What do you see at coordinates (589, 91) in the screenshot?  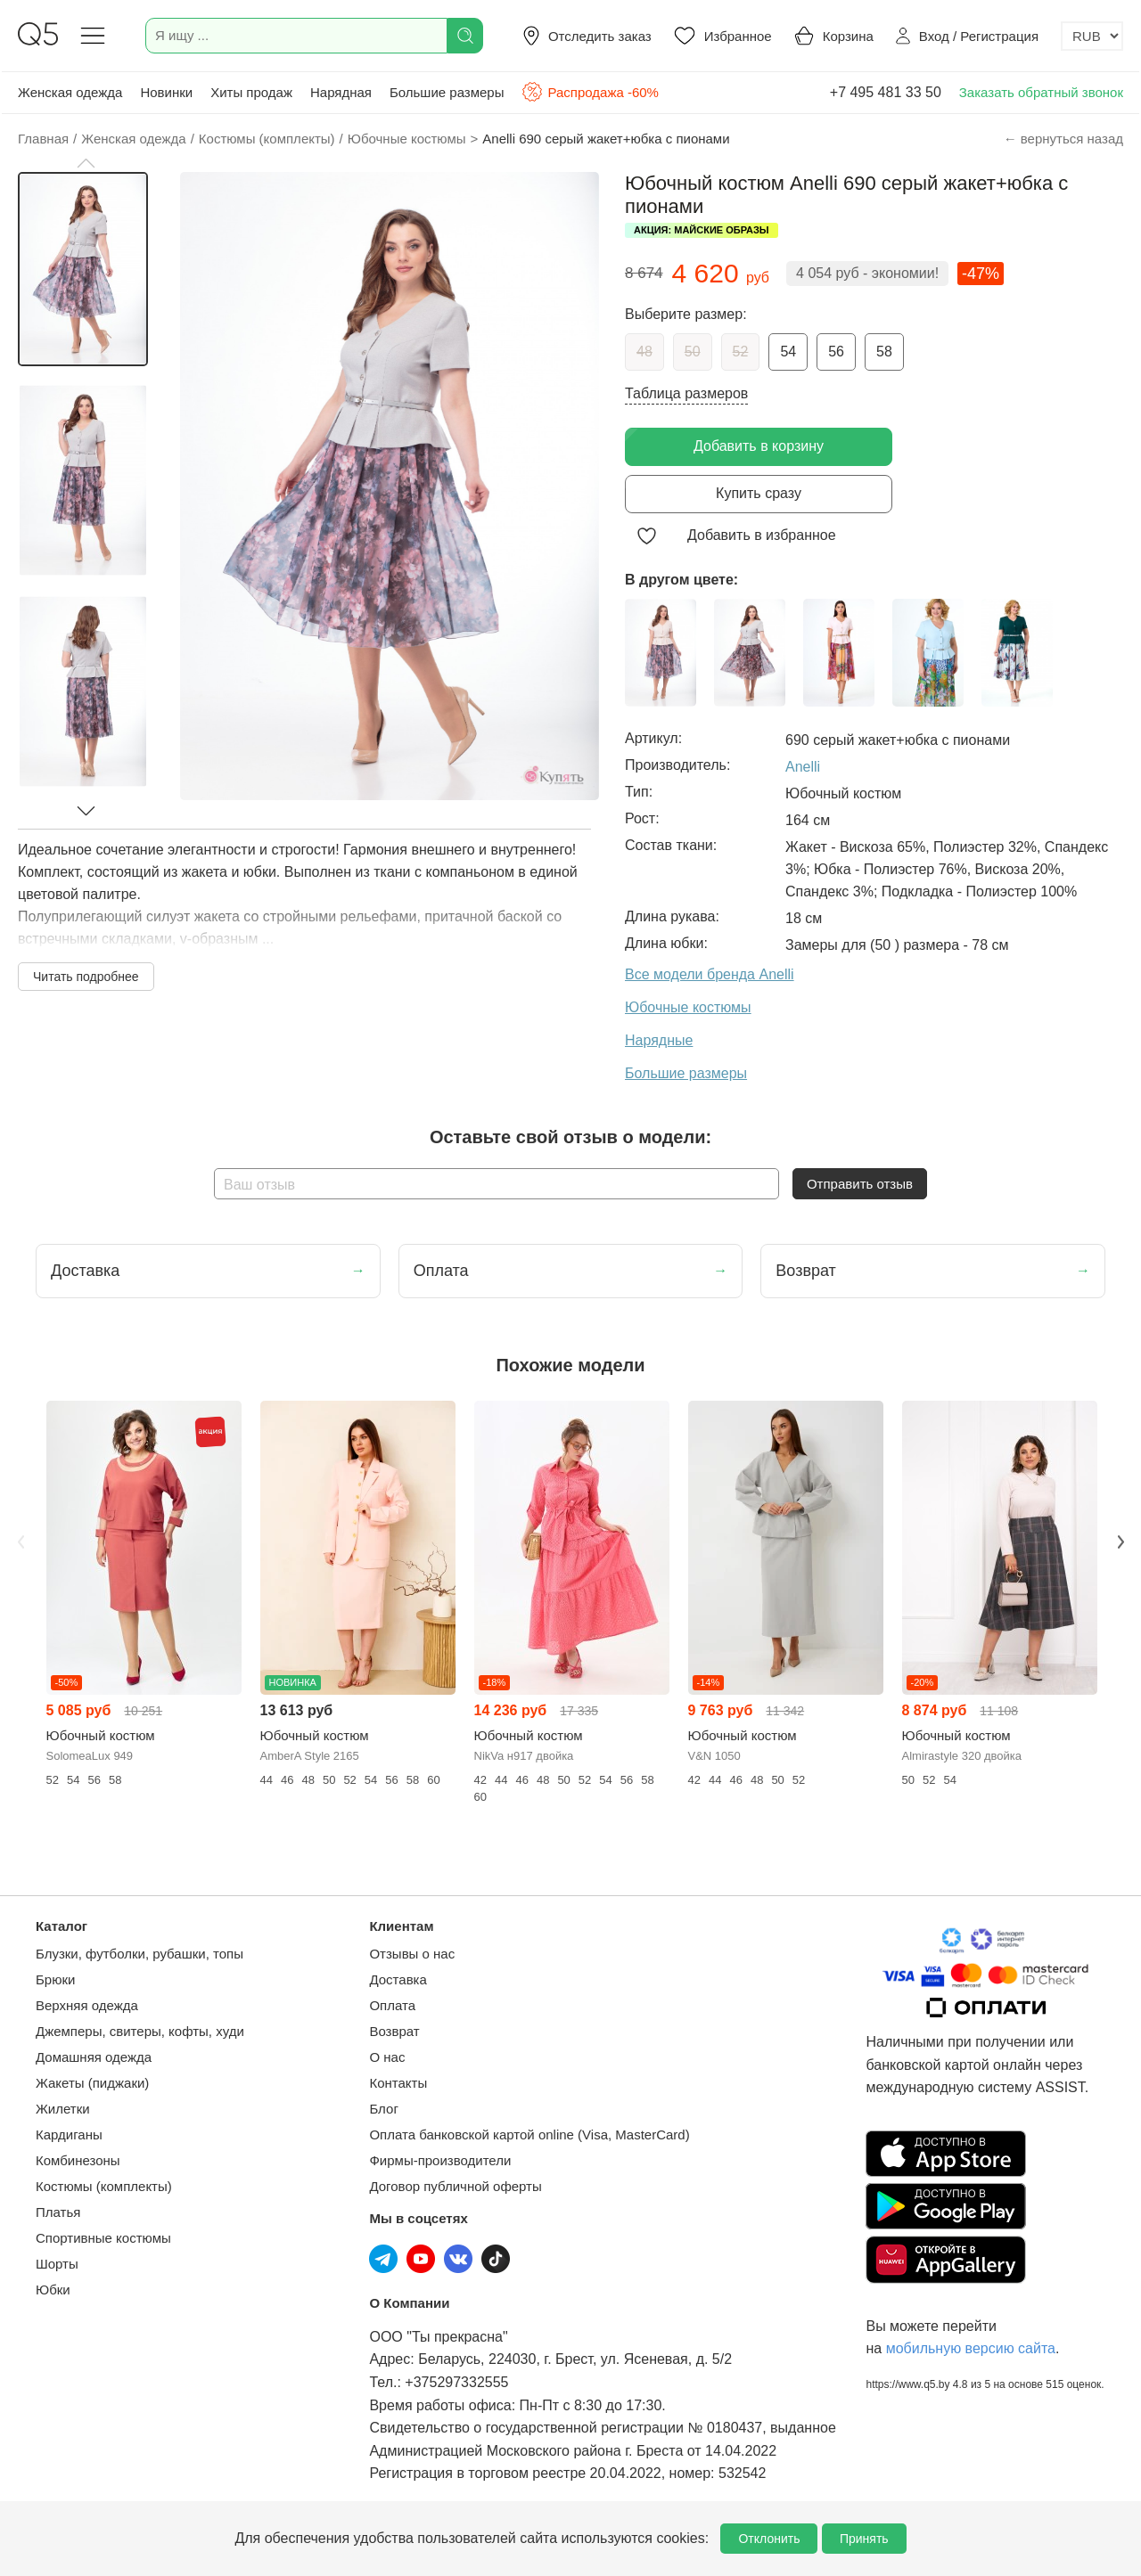 I see `Распродажа -60%` at bounding box center [589, 91].